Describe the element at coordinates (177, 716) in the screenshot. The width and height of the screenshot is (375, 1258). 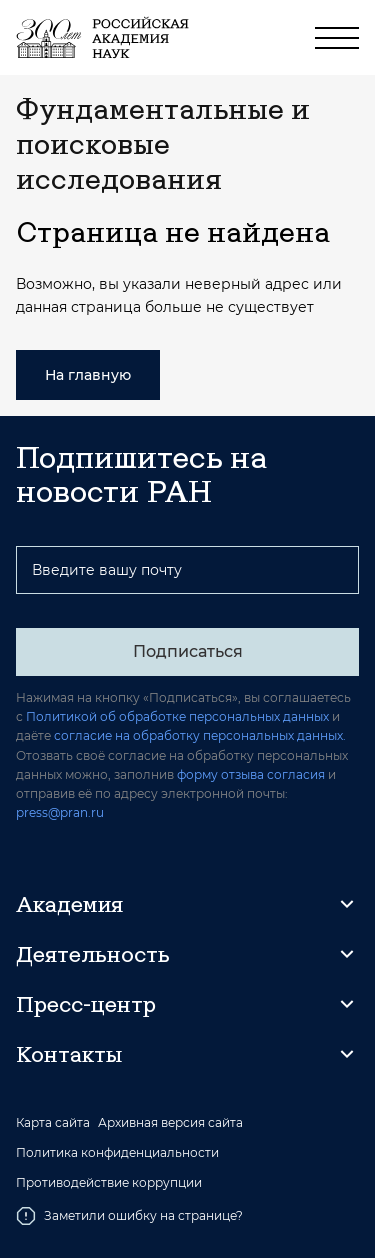
I see `Политикой об обработке персональных данных` at that location.